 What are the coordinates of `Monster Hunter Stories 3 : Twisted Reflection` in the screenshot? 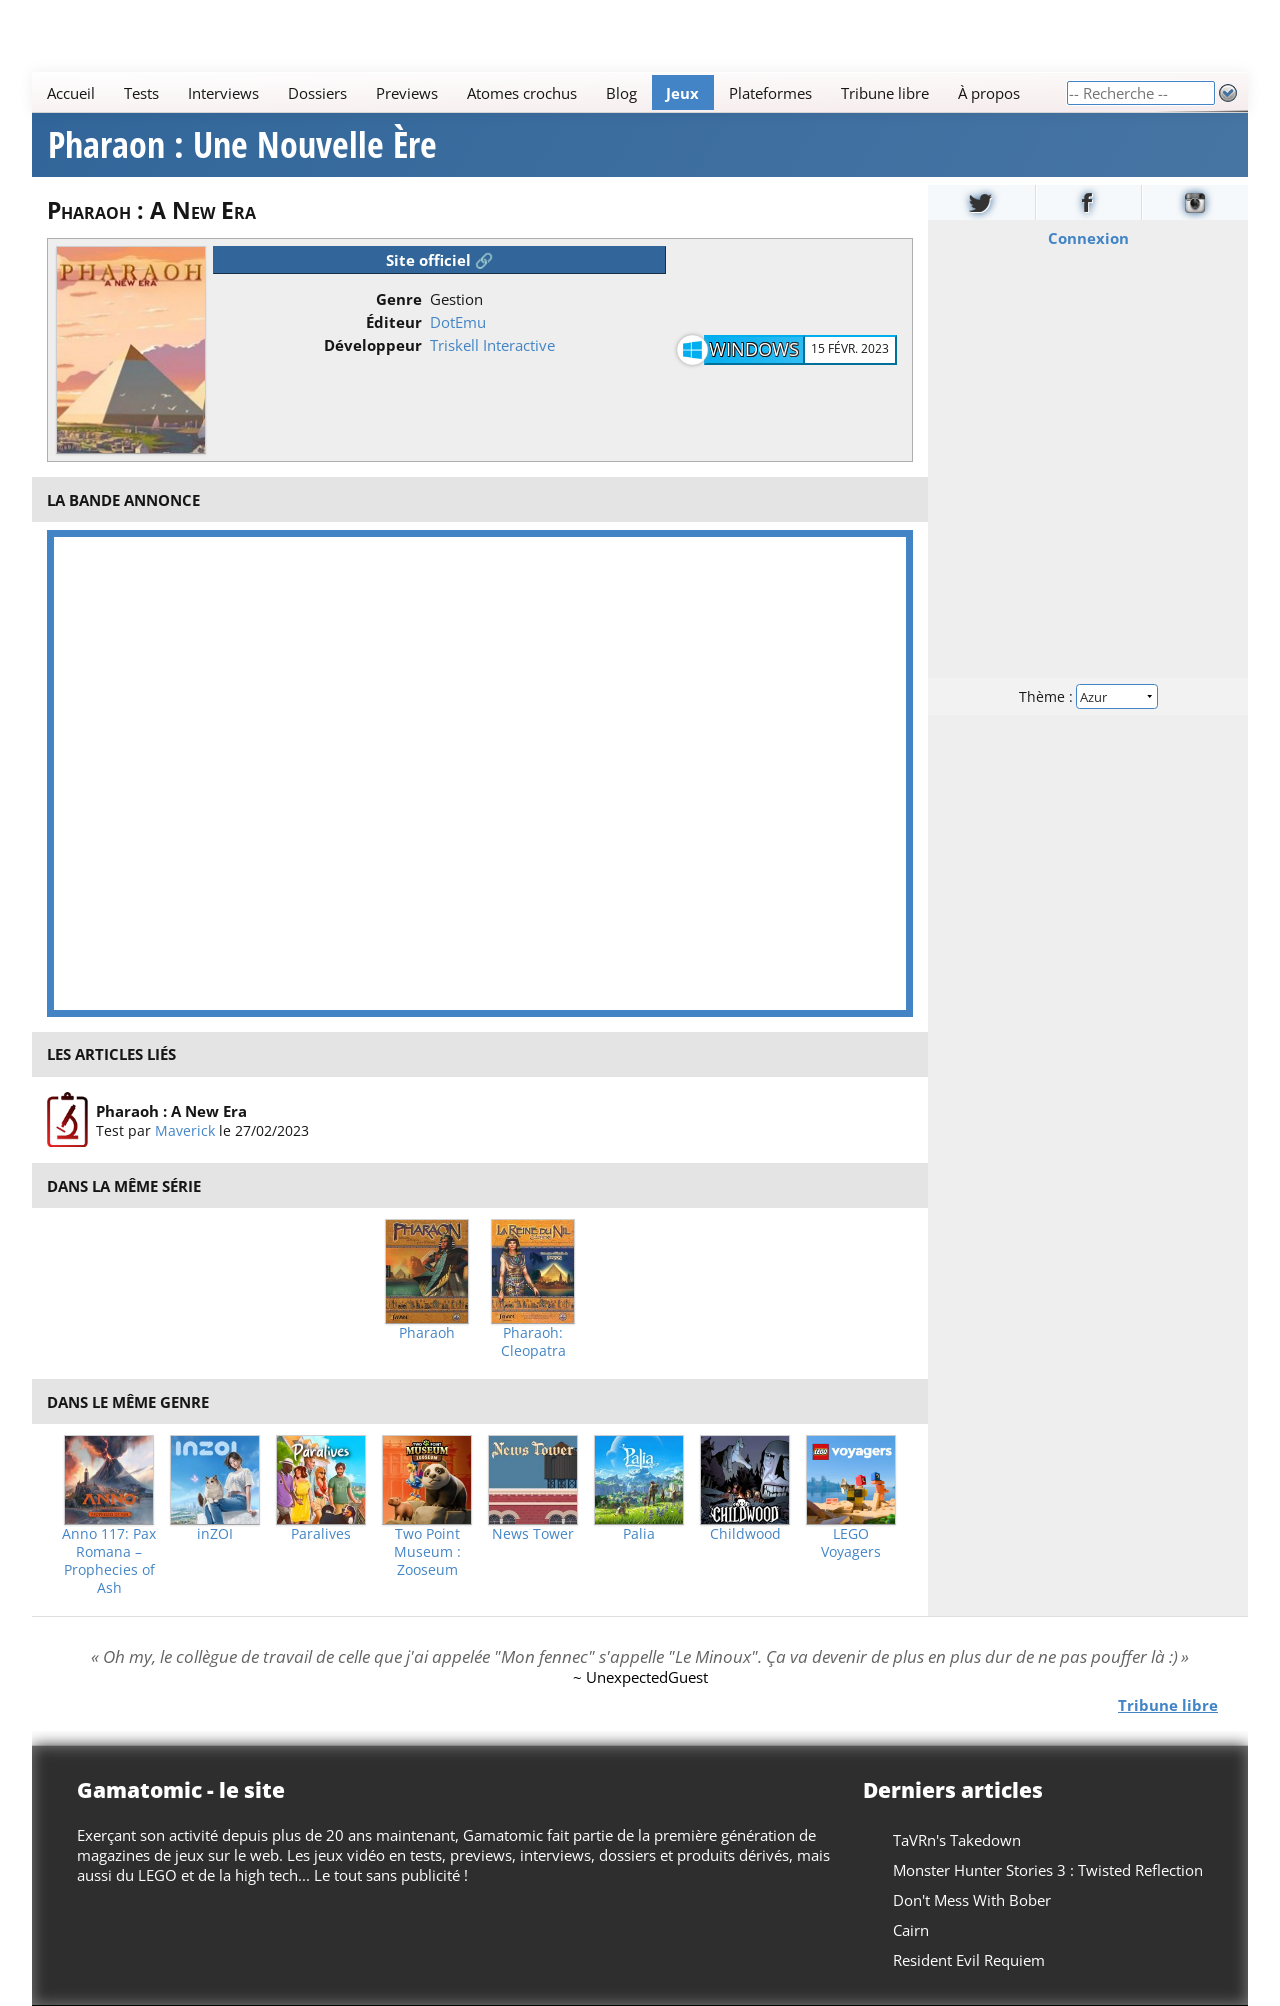 It's located at (1048, 1870).